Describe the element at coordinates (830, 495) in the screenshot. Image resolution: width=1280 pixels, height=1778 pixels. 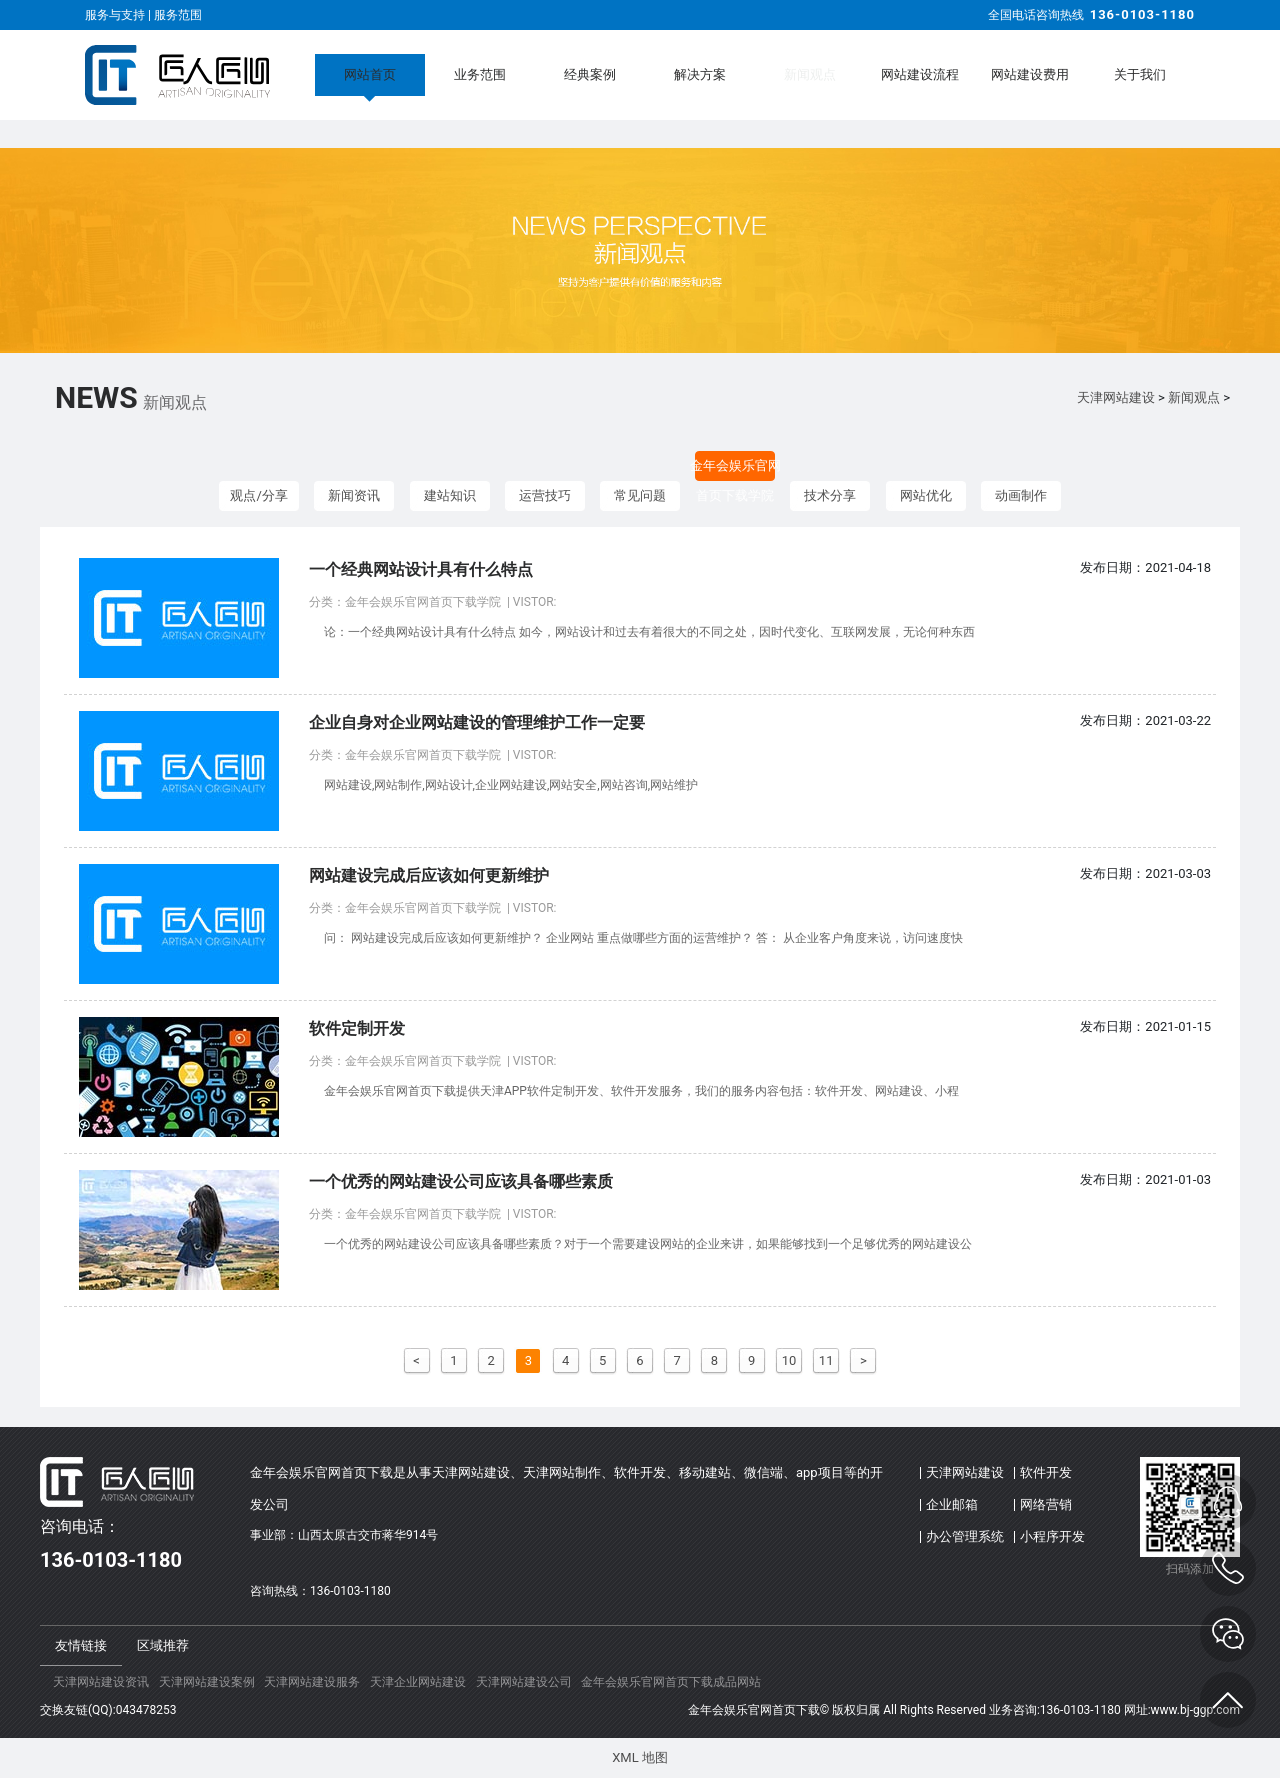
I see `技术分享` at that location.